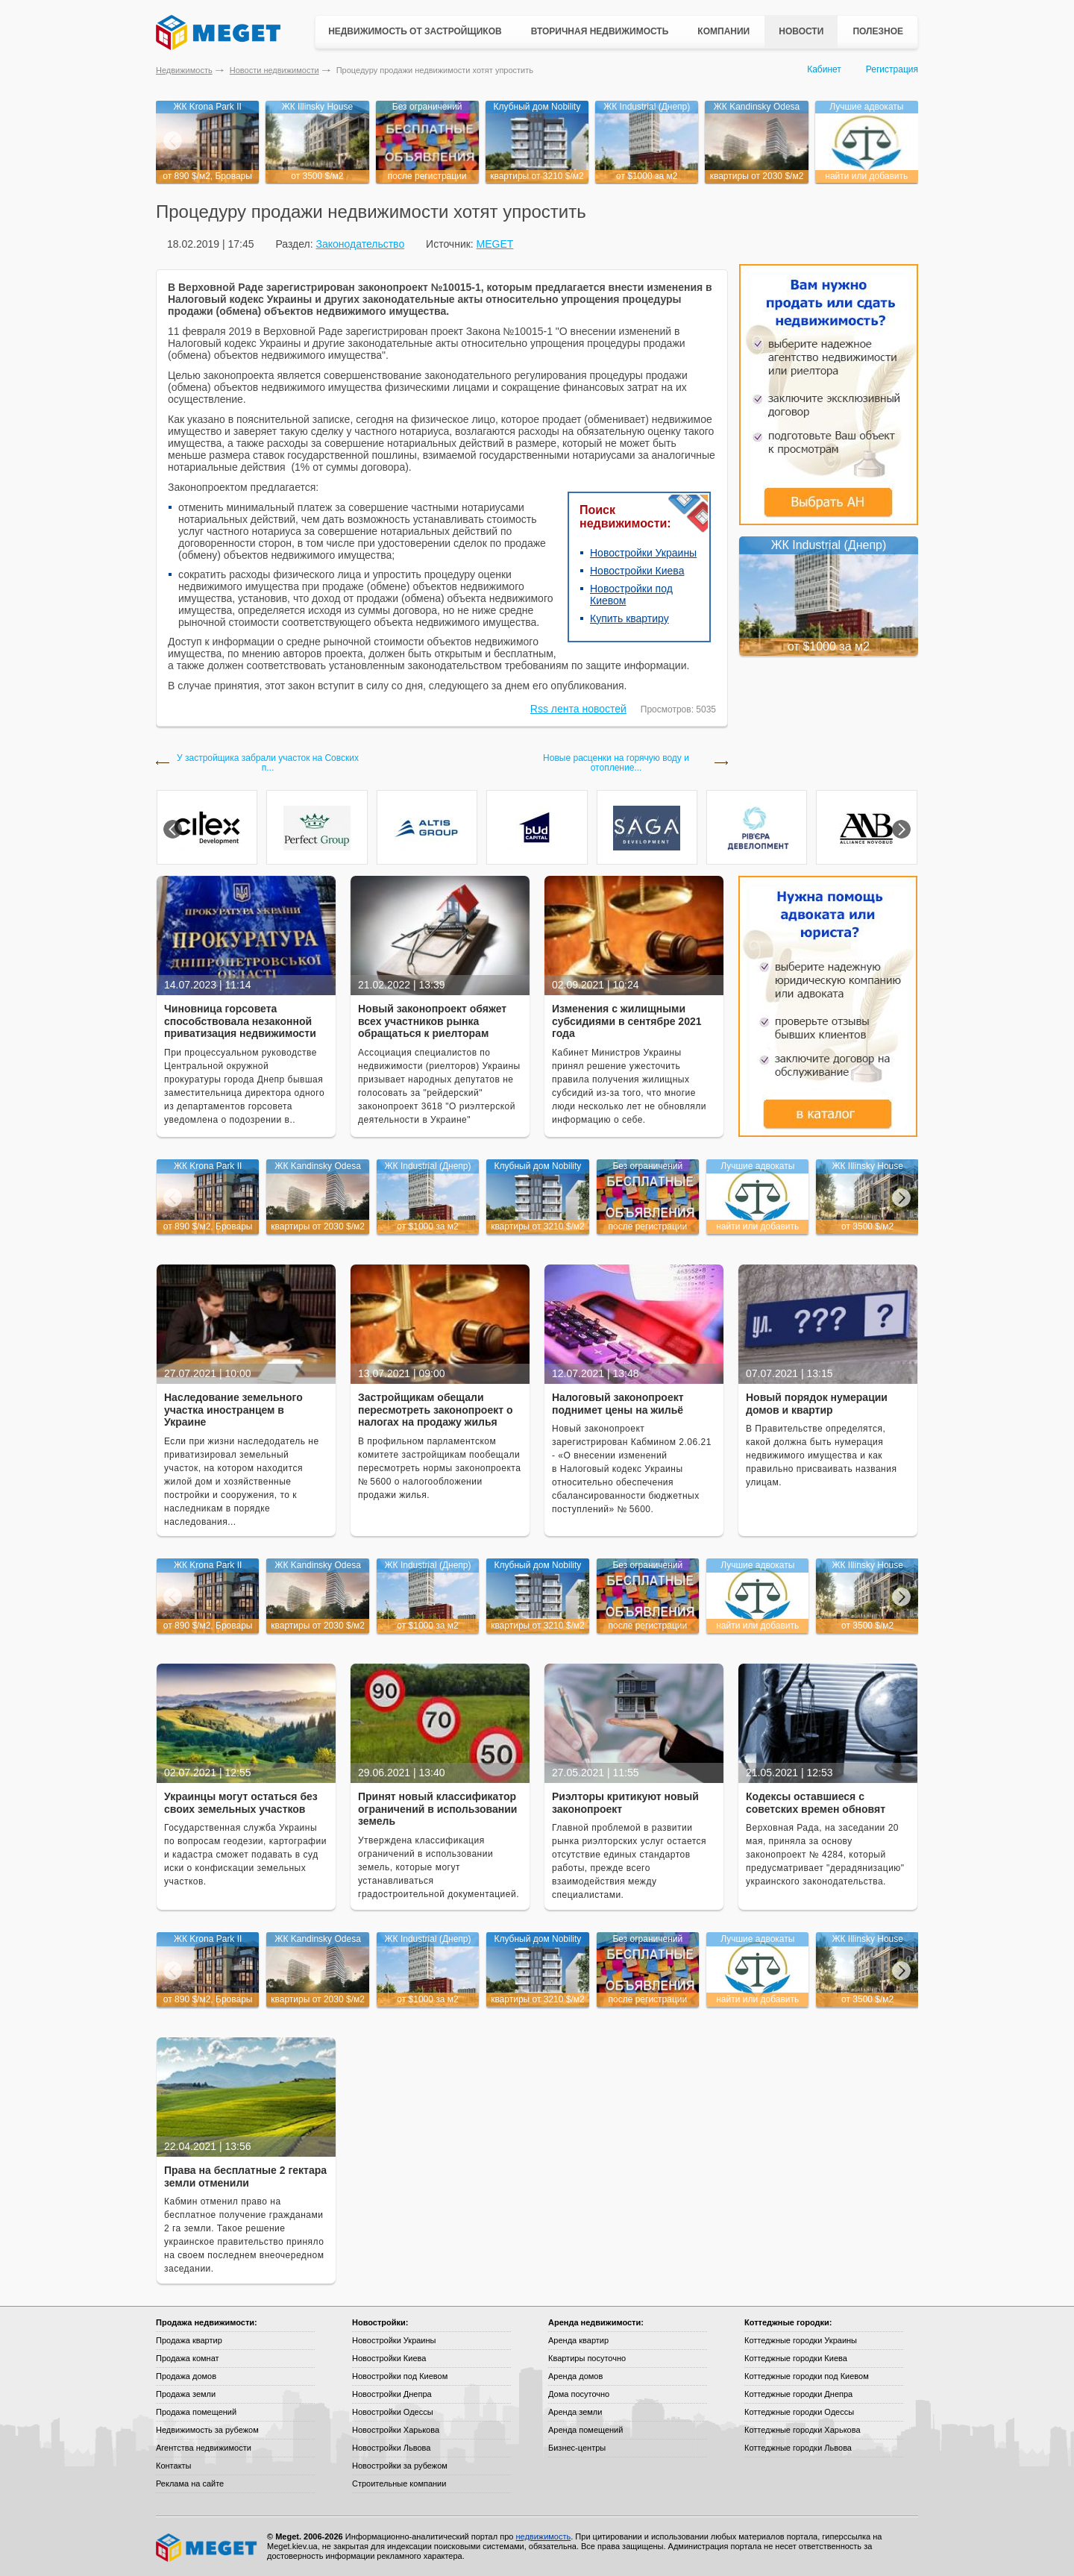 The image size is (1074, 2576). What do you see at coordinates (274, 70) in the screenshot?
I see `Новости недвижимости` at bounding box center [274, 70].